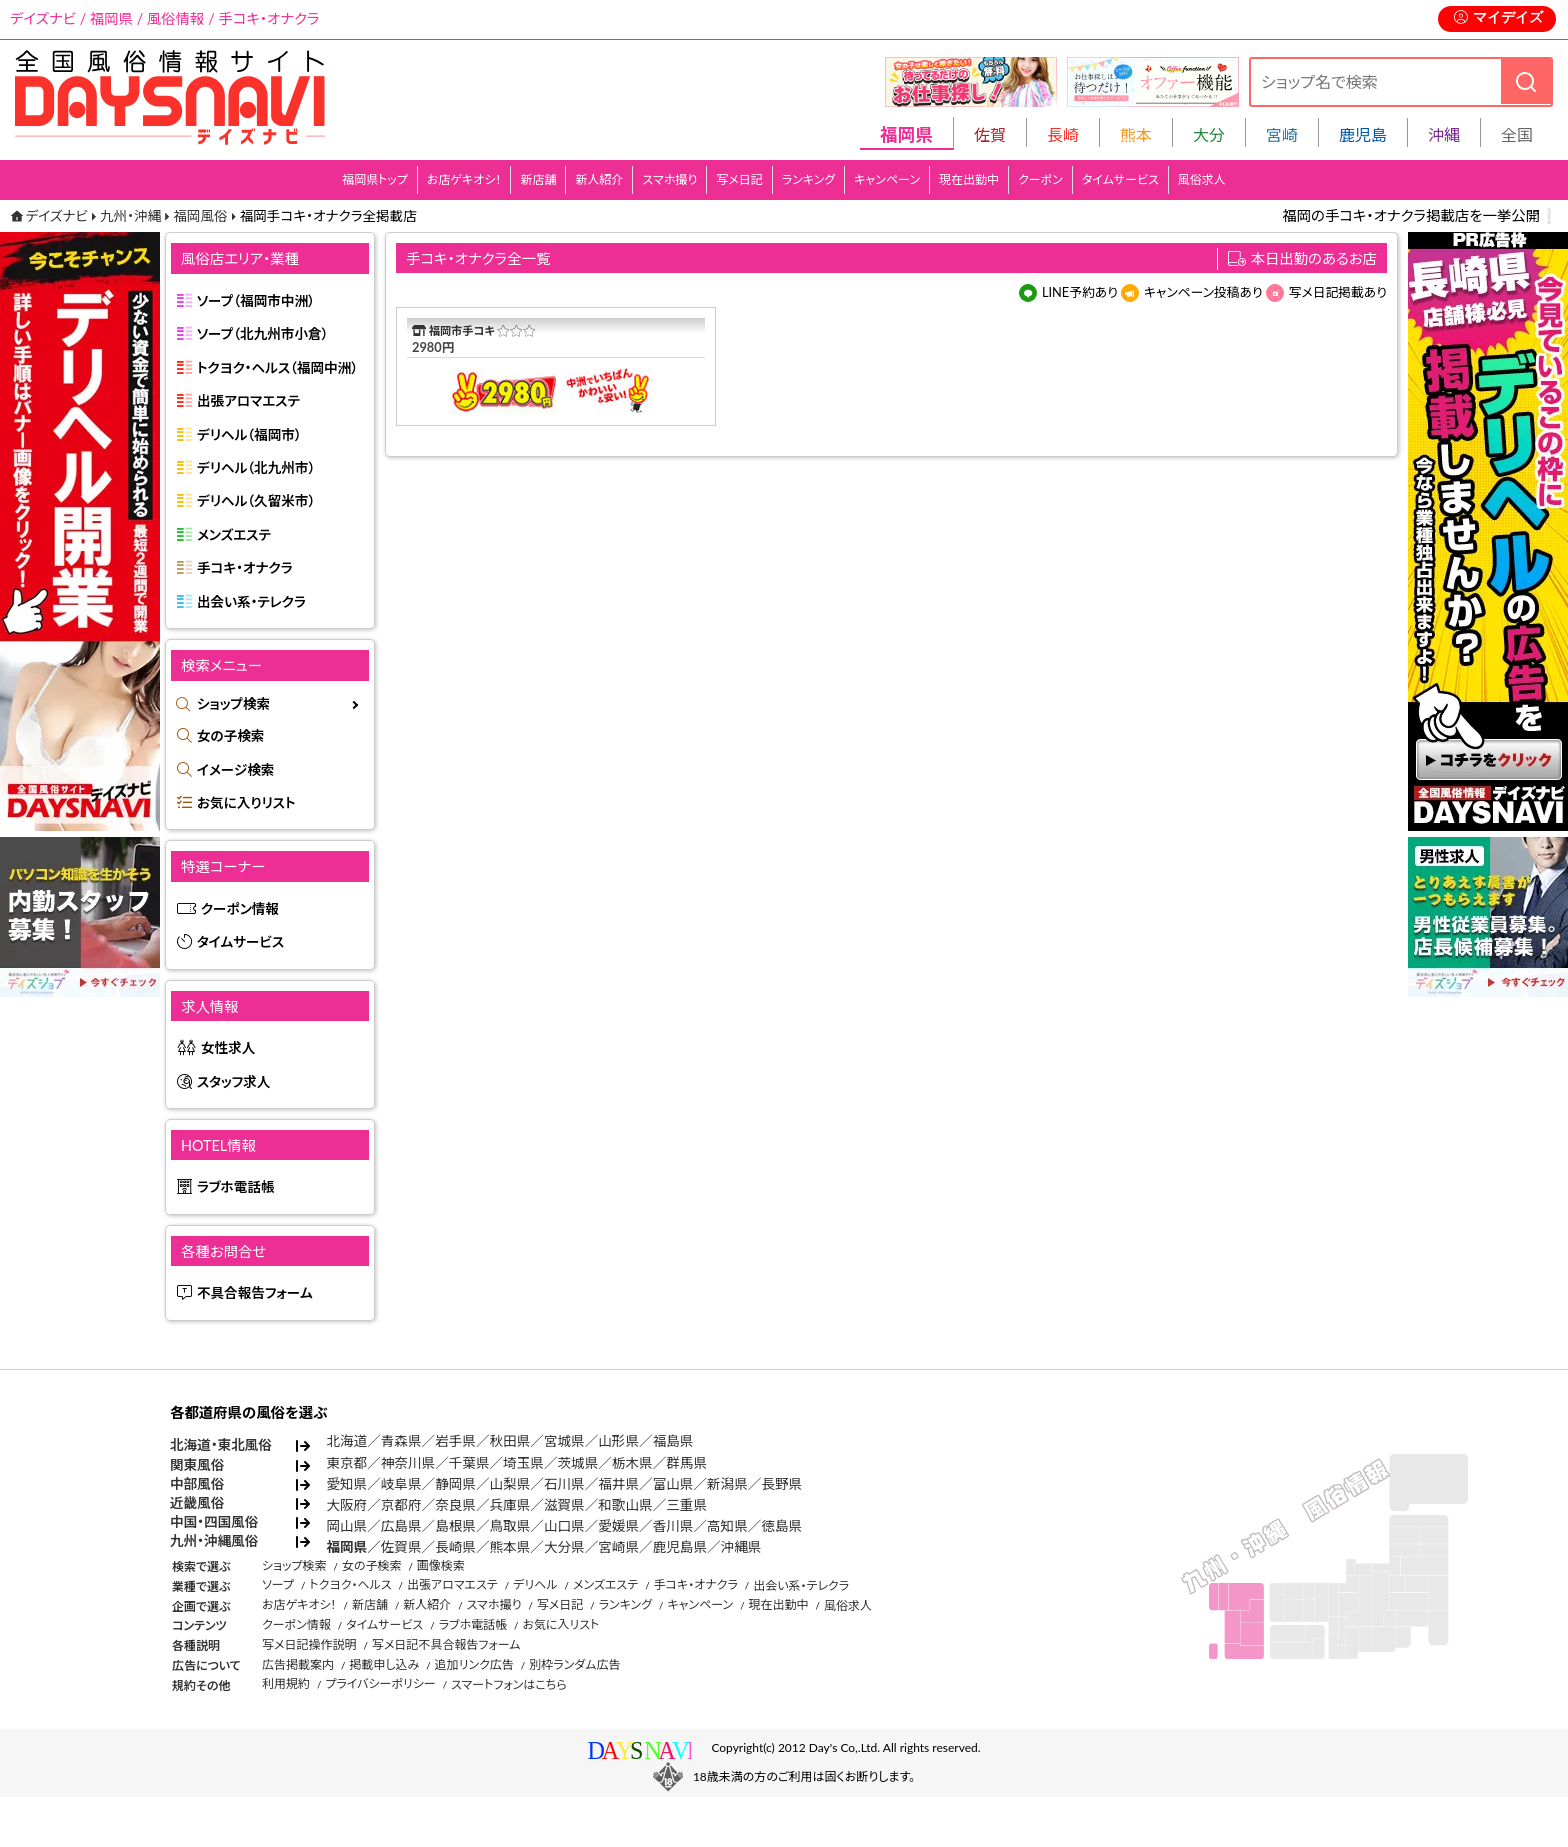 The width and height of the screenshot is (1568, 1847). Describe the element at coordinates (1282, 134) in the screenshot. I see `宮崎` at that location.